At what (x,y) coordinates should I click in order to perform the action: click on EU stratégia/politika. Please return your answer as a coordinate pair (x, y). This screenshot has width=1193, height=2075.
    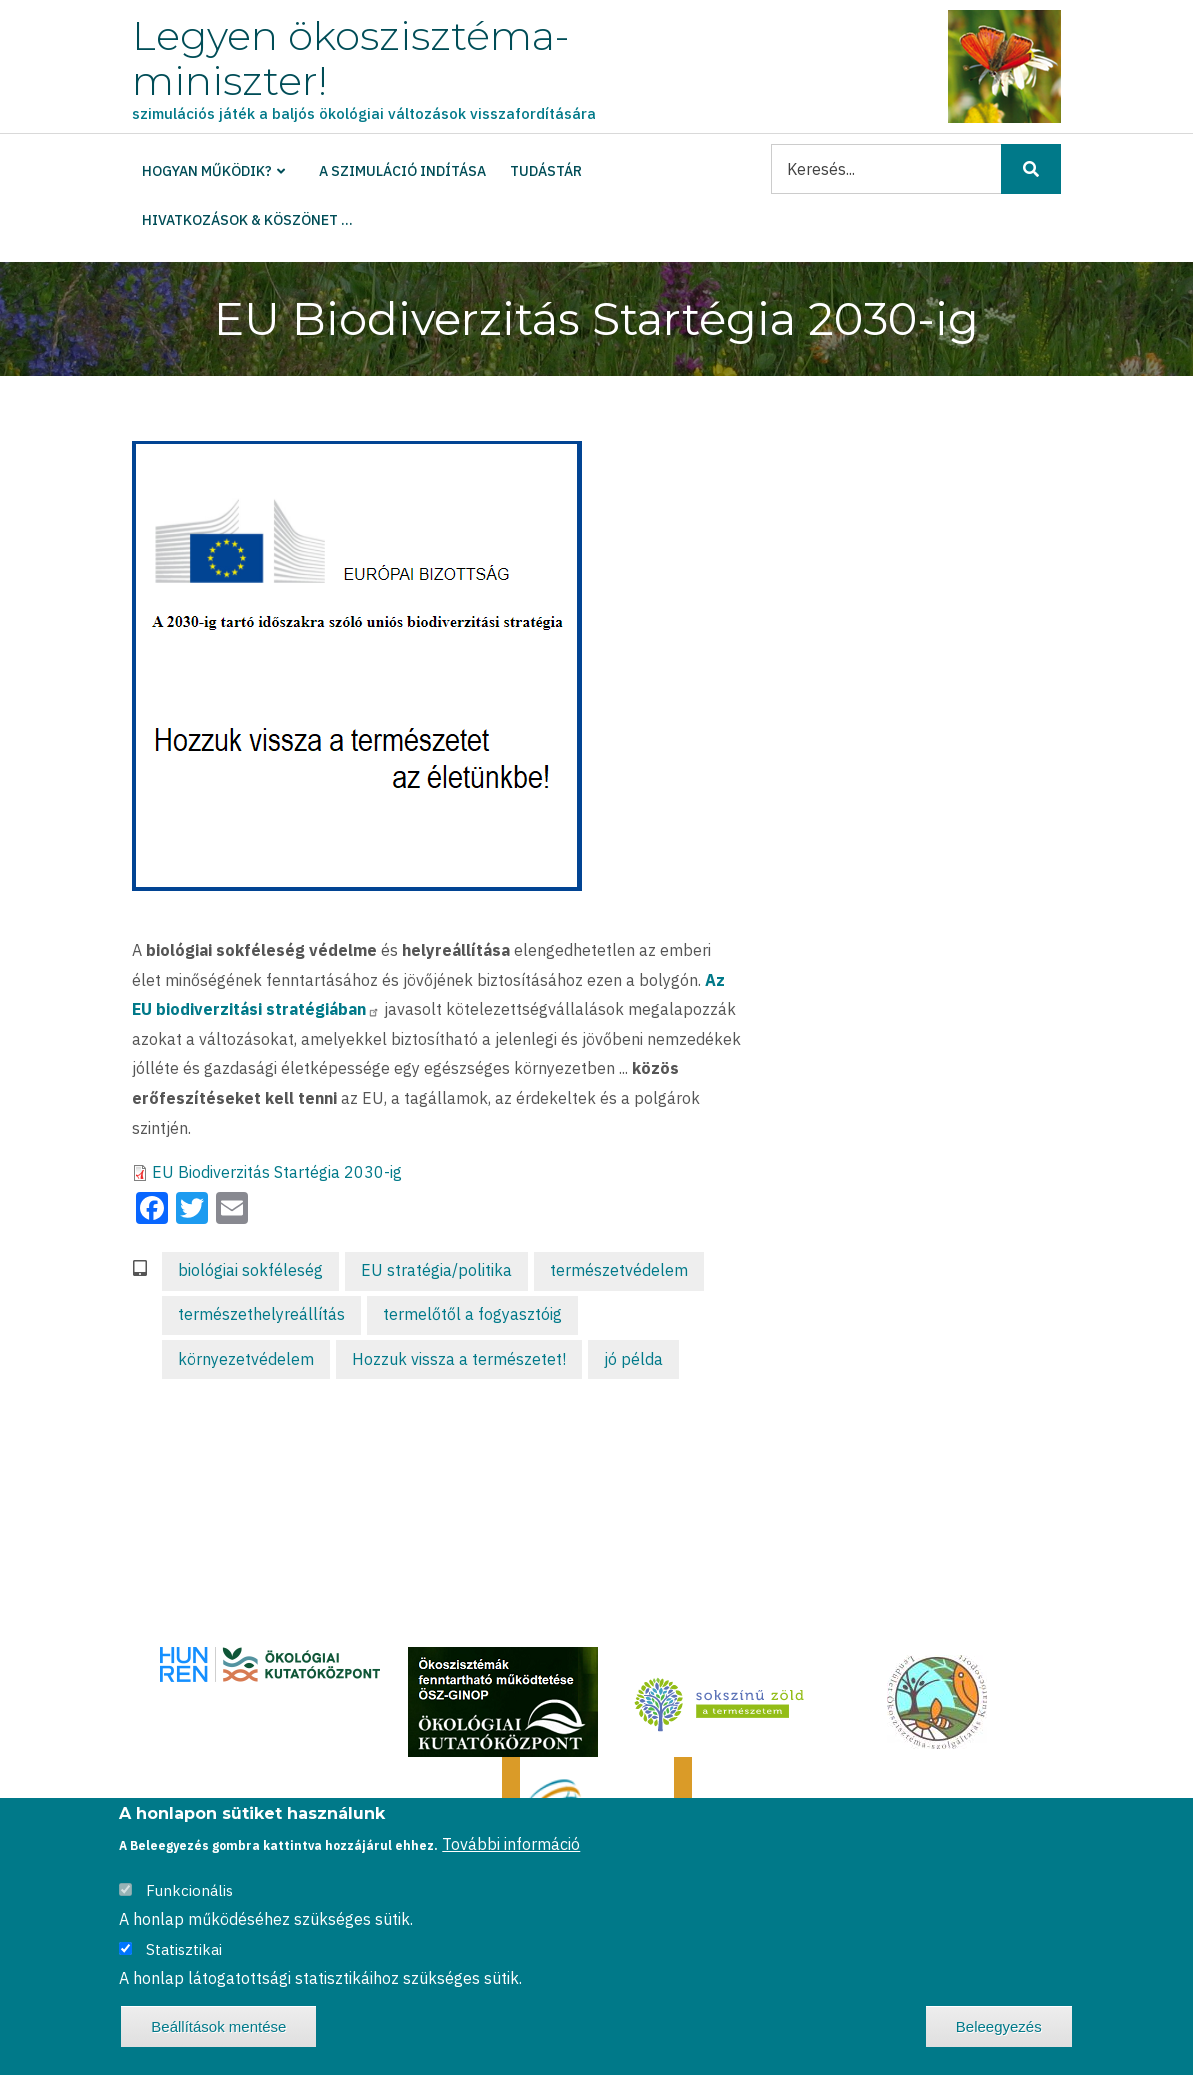
    Looking at the image, I should click on (436, 1270).